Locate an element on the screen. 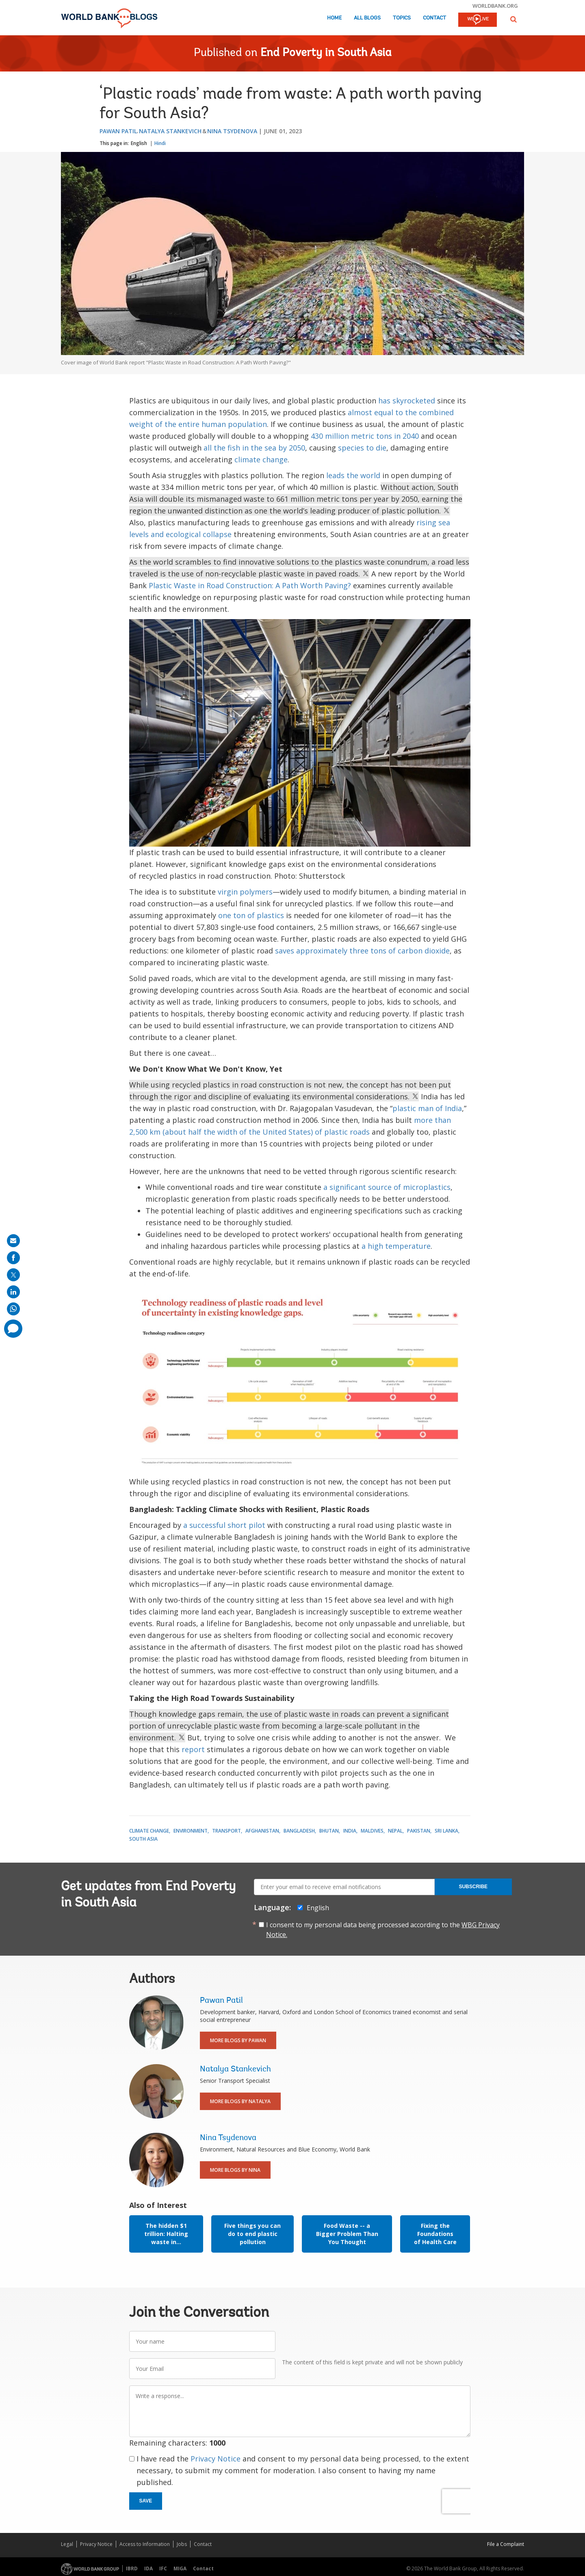 The width and height of the screenshot is (585, 2576). one ton of plastics is located at coordinates (251, 915).